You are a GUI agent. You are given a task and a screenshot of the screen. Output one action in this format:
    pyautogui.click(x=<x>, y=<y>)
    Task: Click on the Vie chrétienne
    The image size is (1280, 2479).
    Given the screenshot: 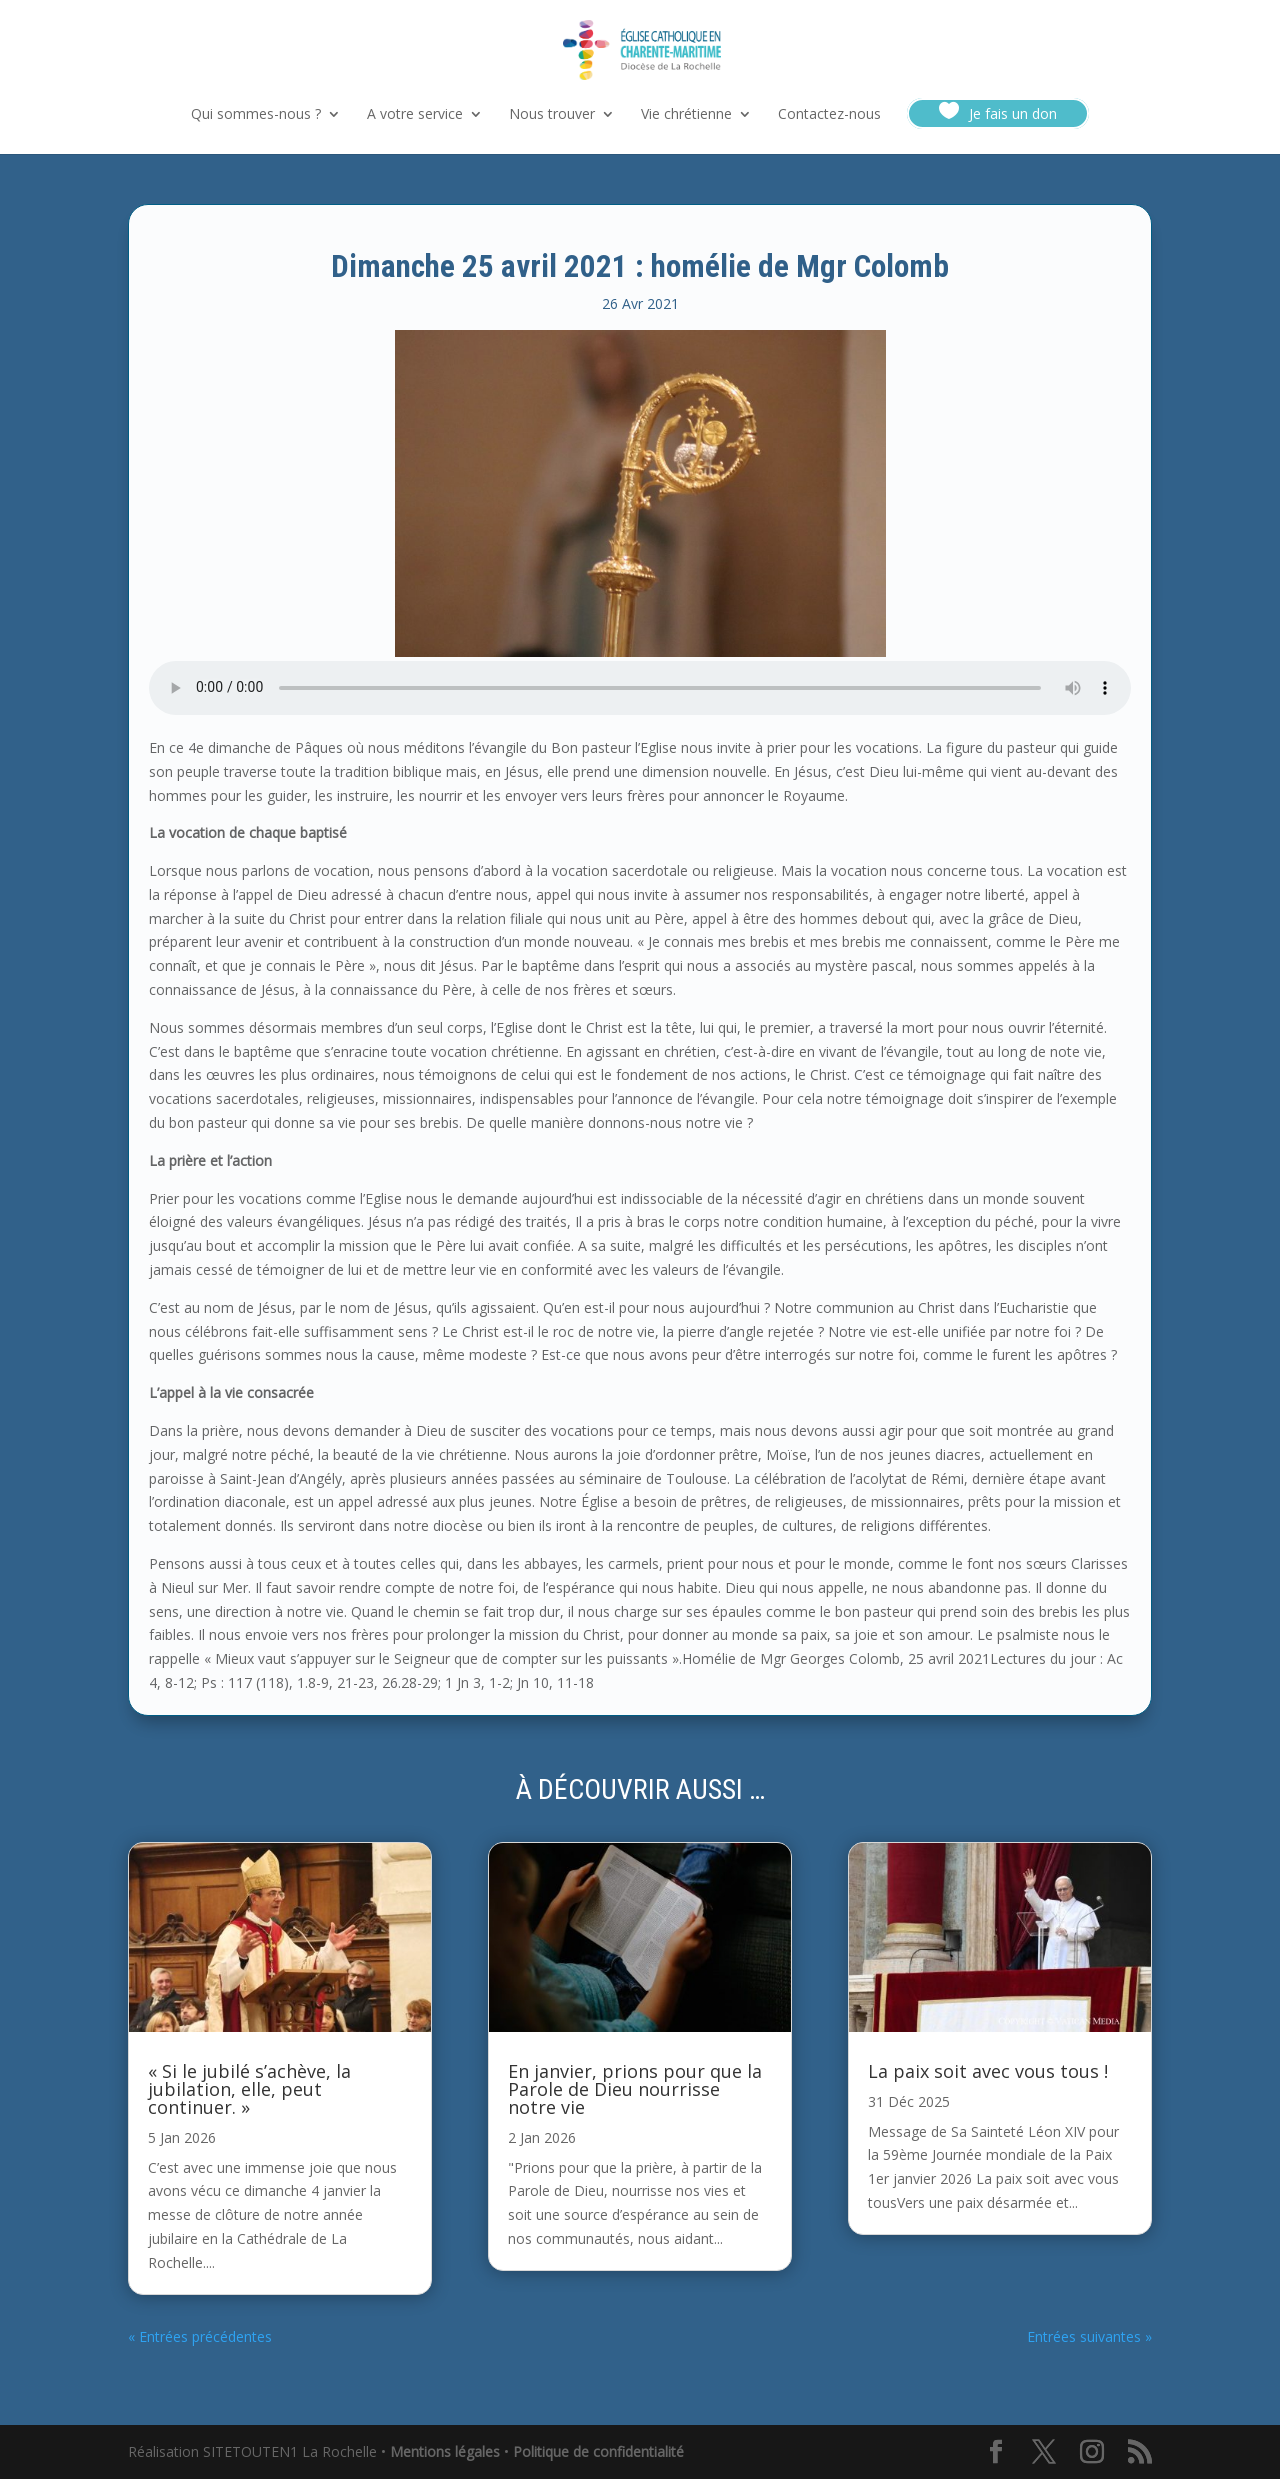 What is the action you would take?
    pyautogui.click(x=686, y=115)
    